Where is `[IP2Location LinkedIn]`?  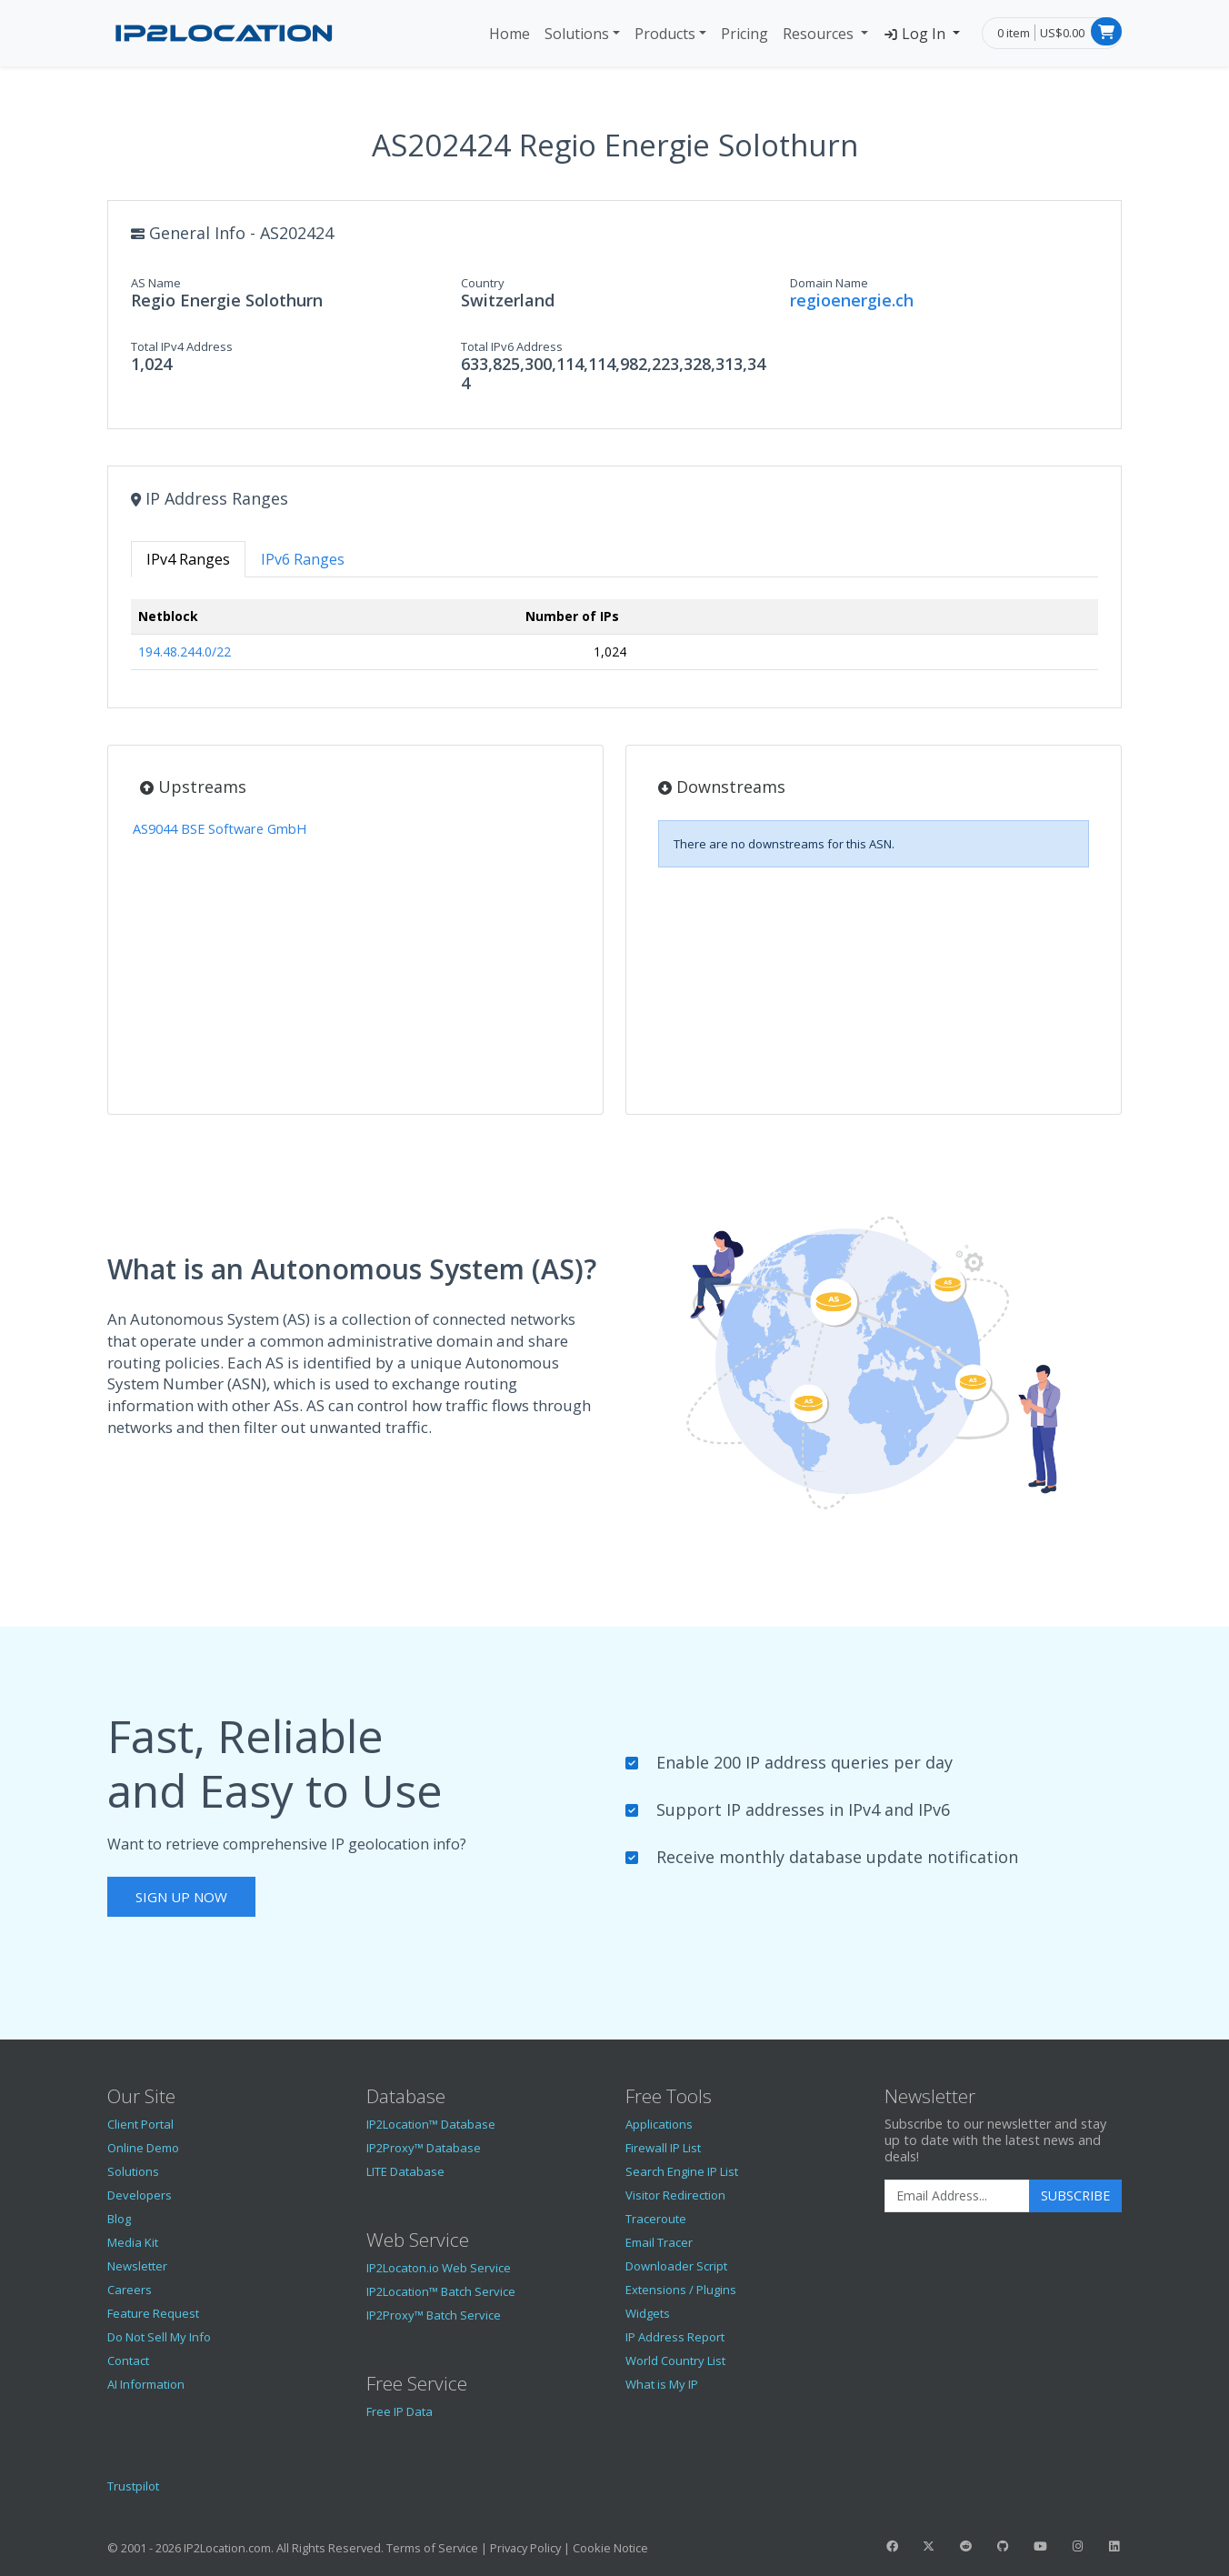 [IP2Location LinkedIn] is located at coordinates (1114, 2546).